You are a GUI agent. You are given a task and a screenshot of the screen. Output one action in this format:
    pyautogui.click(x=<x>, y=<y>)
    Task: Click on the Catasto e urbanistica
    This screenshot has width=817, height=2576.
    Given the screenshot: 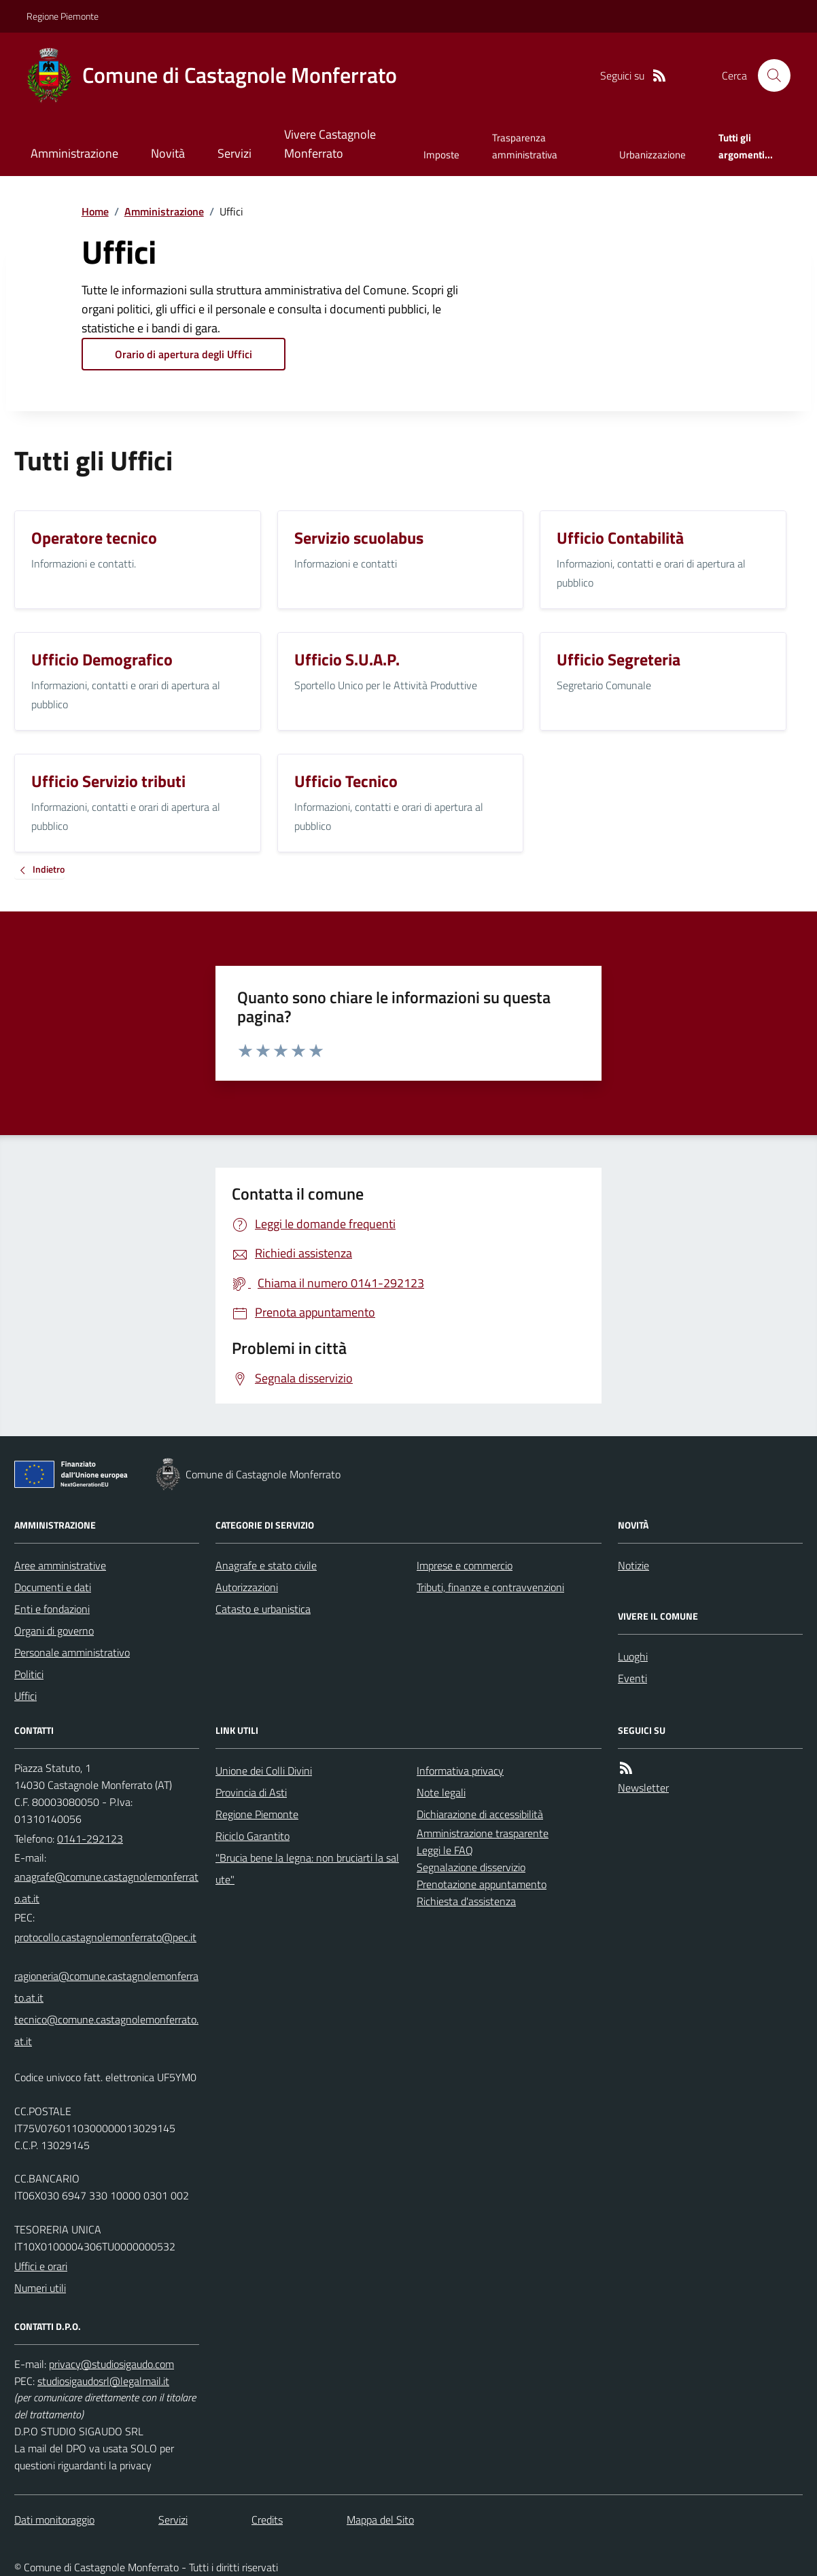 What is the action you would take?
    pyautogui.click(x=263, y=1609)
    